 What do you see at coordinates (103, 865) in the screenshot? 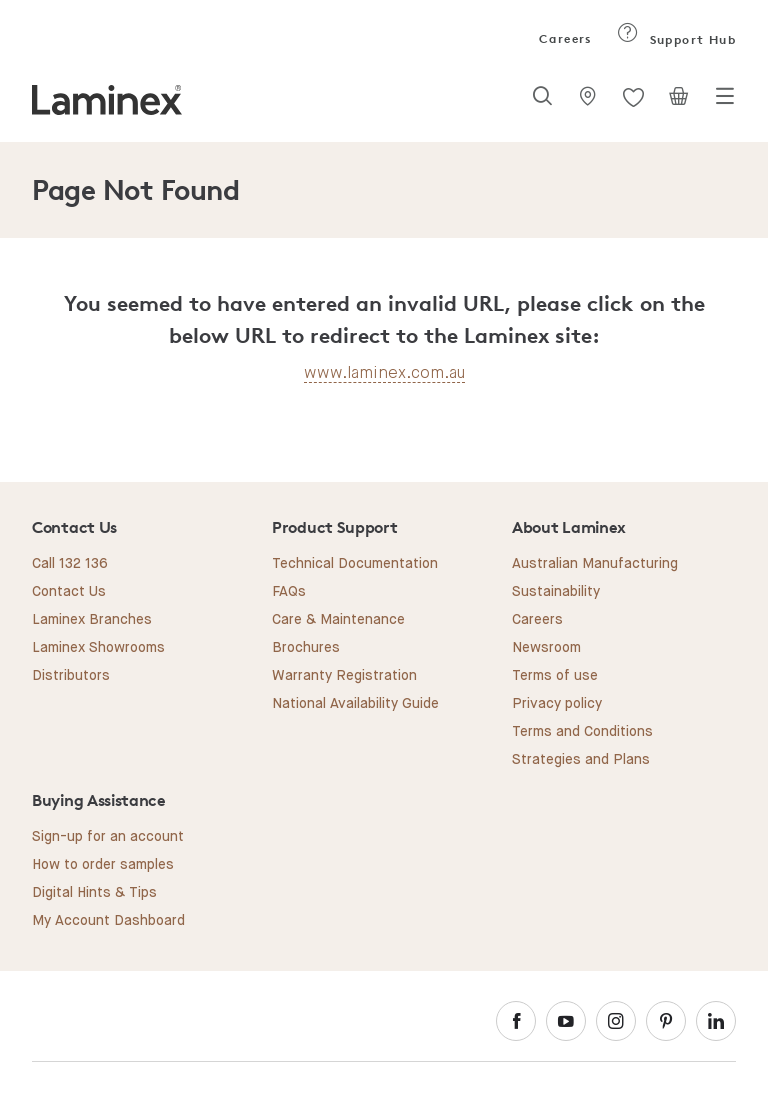
I see `How to order samples` at bounding box center [103, 865].